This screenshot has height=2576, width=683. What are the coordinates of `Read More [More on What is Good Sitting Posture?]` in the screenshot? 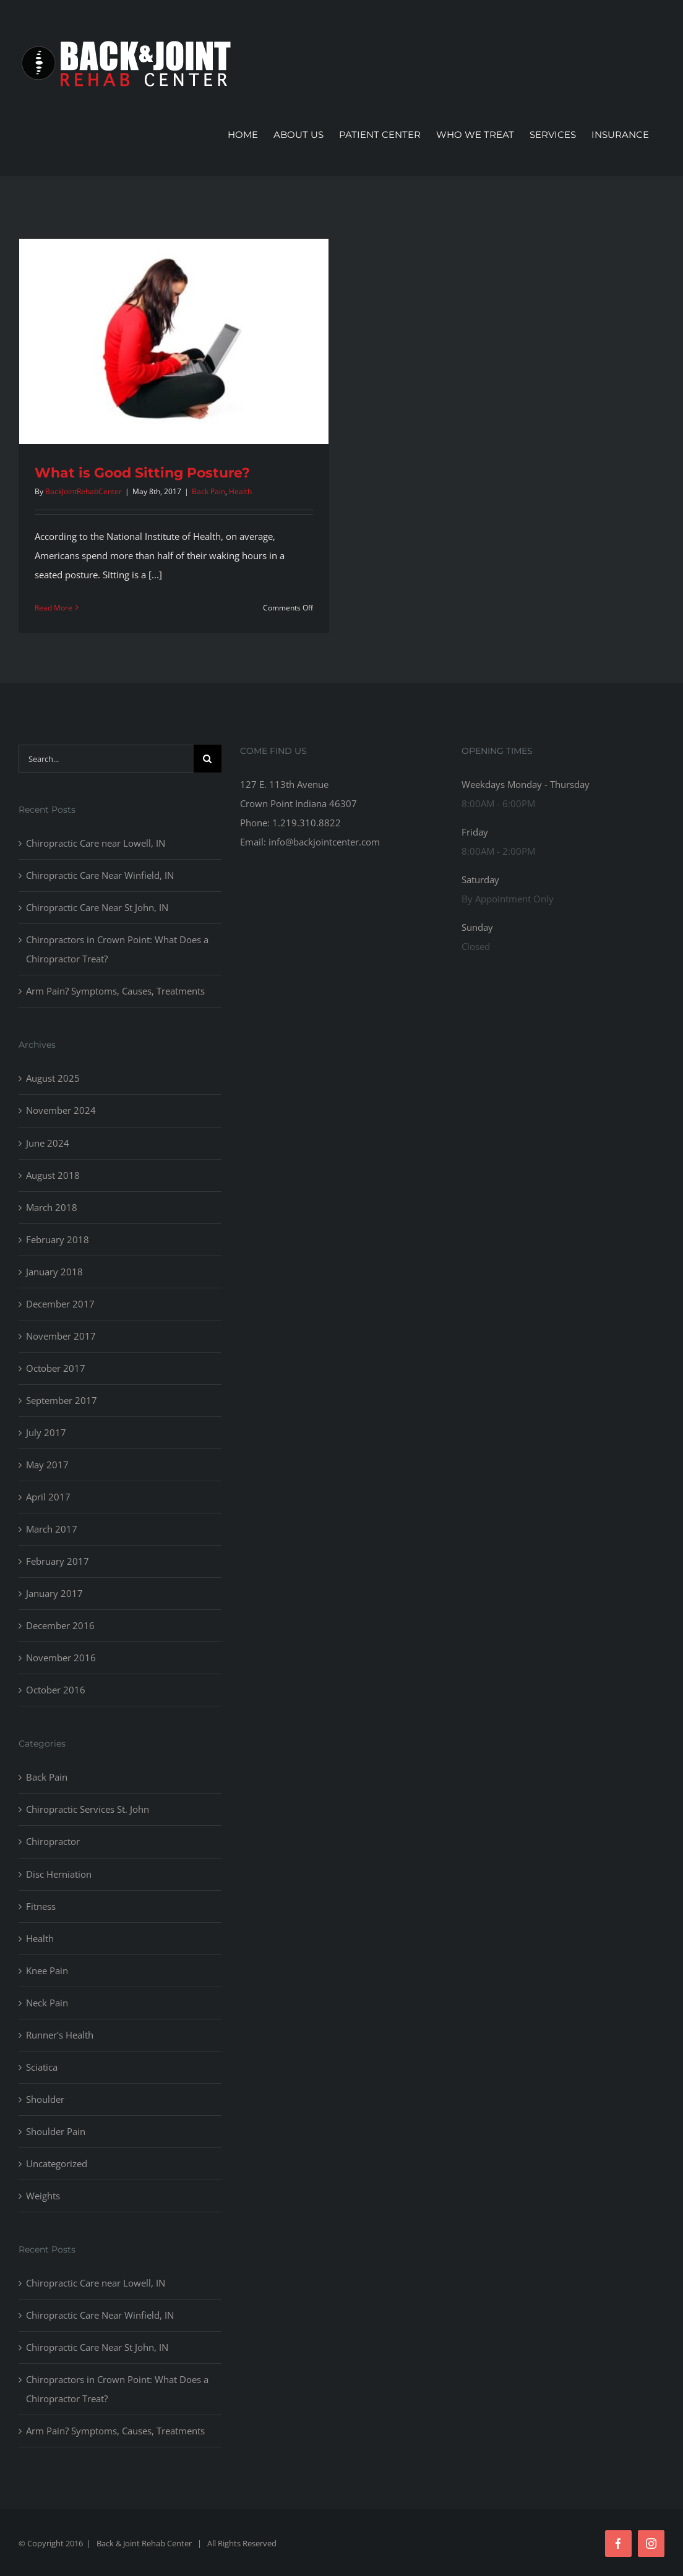 It's located at (53, 607).